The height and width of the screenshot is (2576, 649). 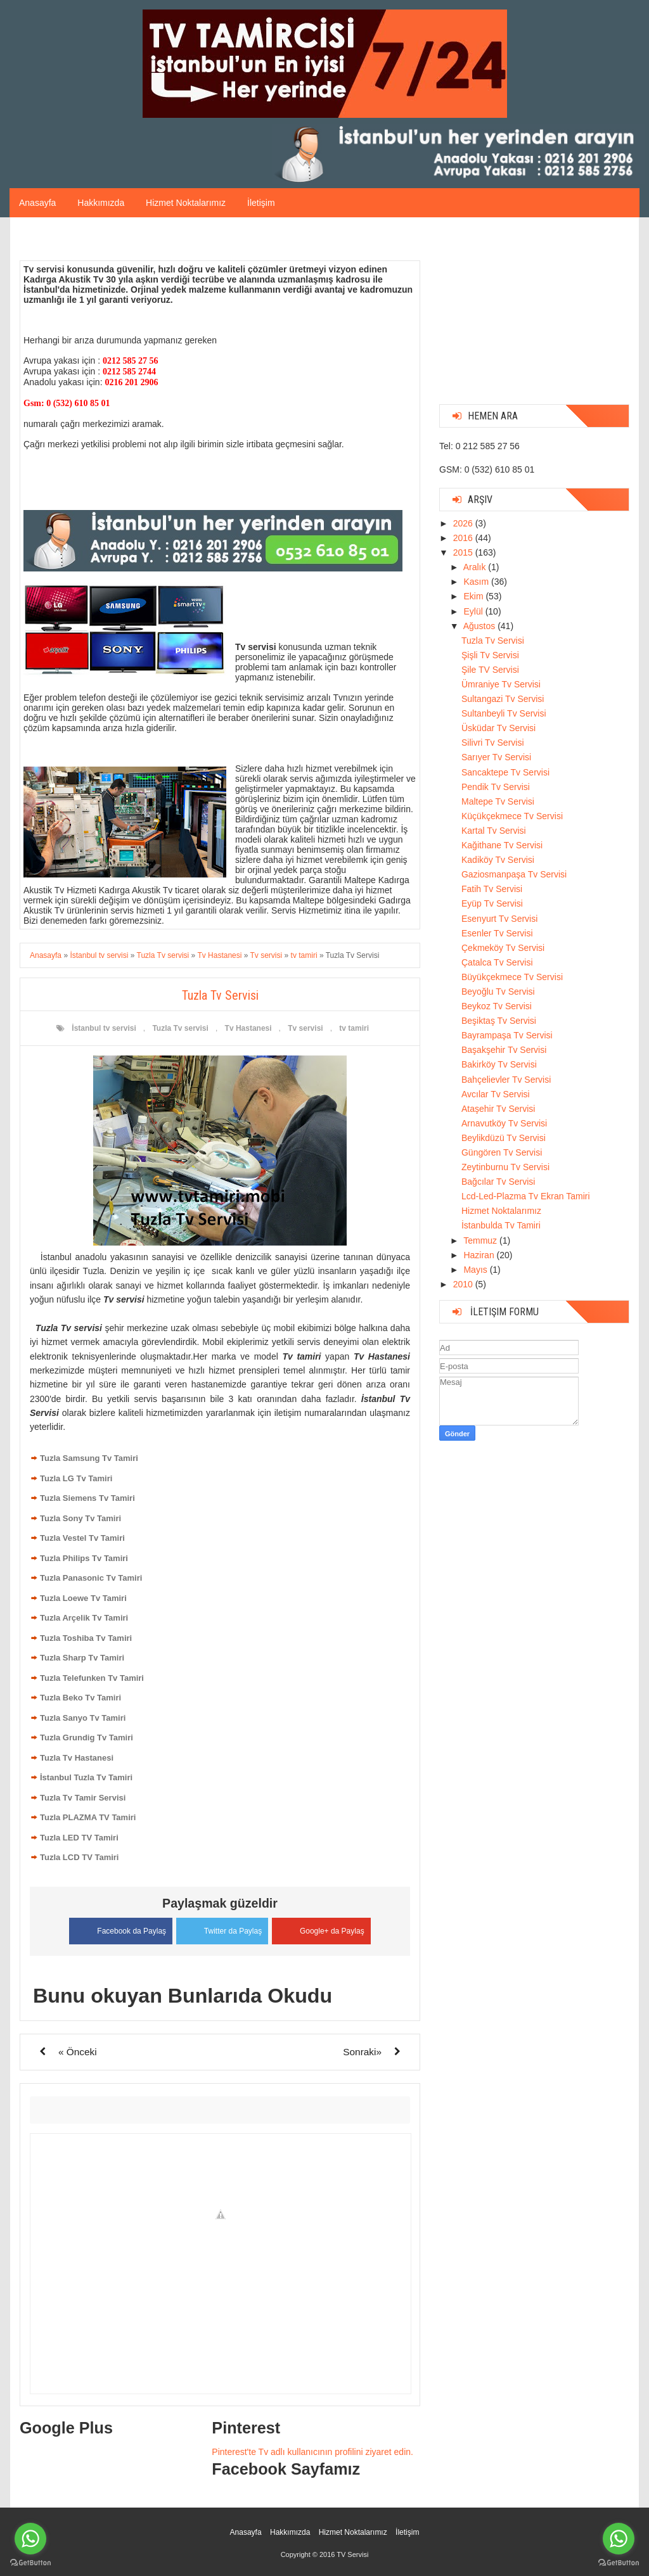 I want to click on « Önceki, so click(x=77, y=2050).